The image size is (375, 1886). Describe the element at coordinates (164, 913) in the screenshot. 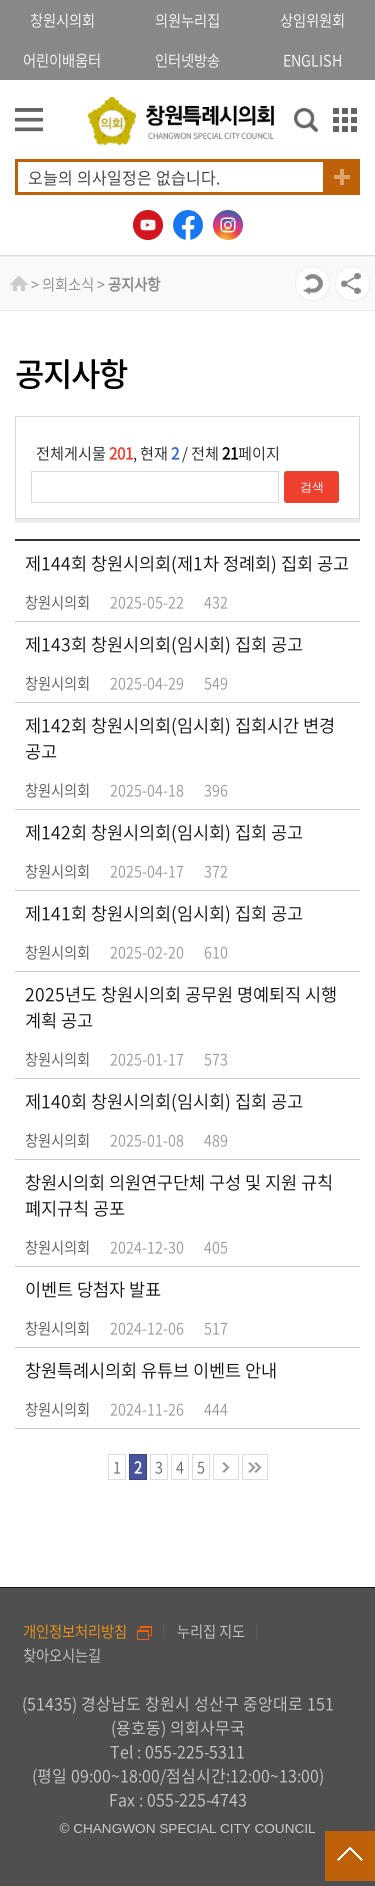

I see `제141회 창원시의회(임시회) 집회 공고` at that location.